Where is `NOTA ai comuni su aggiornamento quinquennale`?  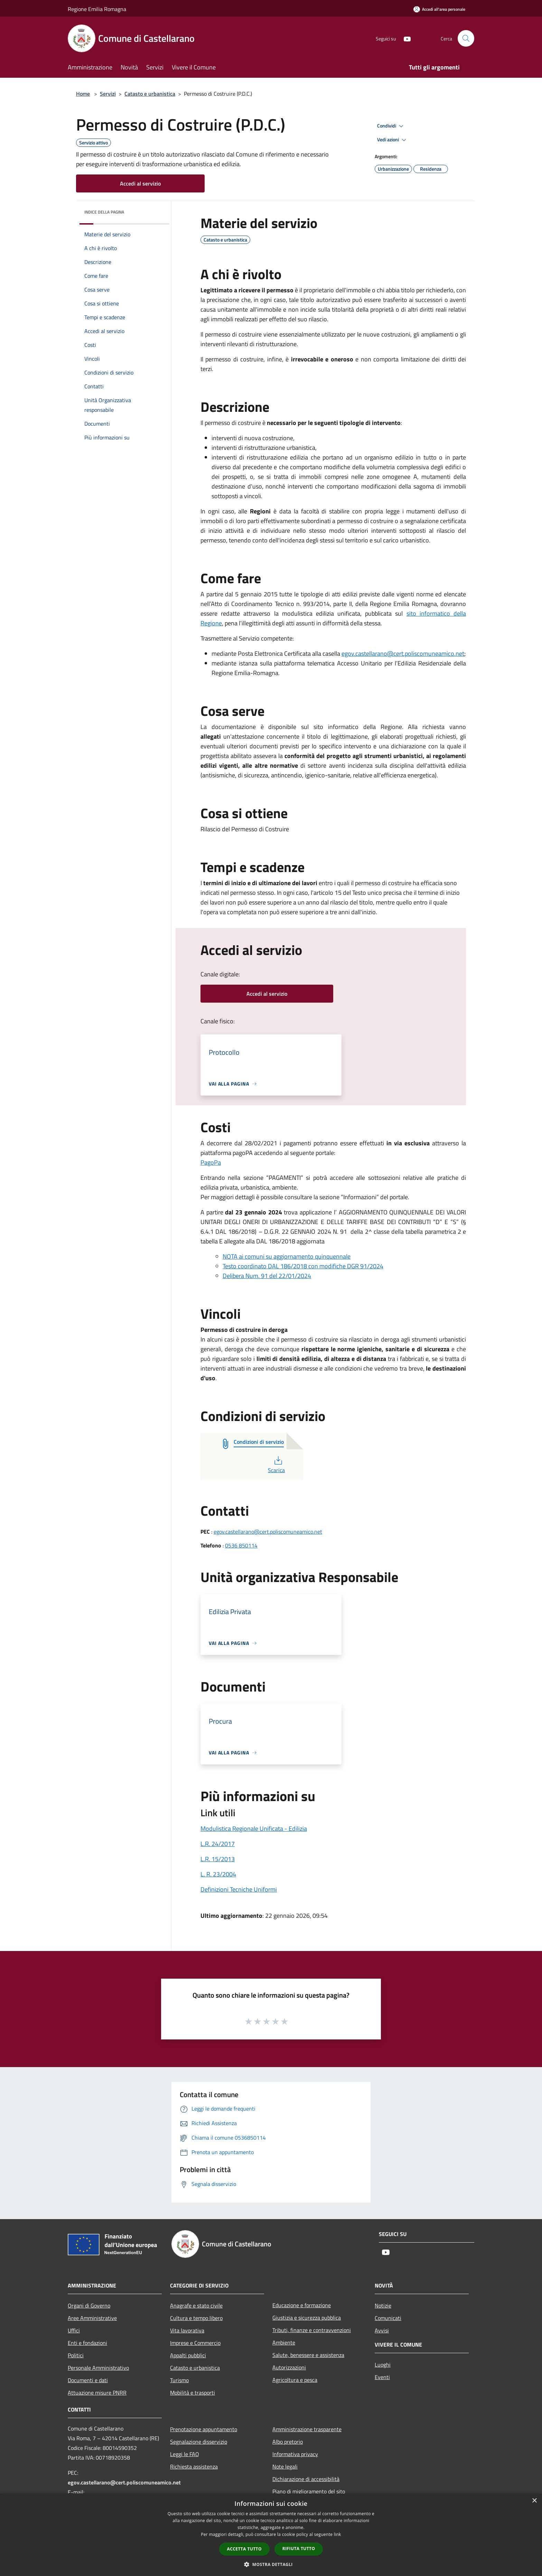 NOTA ai comuni su aggiornamento quinquennale is located at coordinates (287, 1256).